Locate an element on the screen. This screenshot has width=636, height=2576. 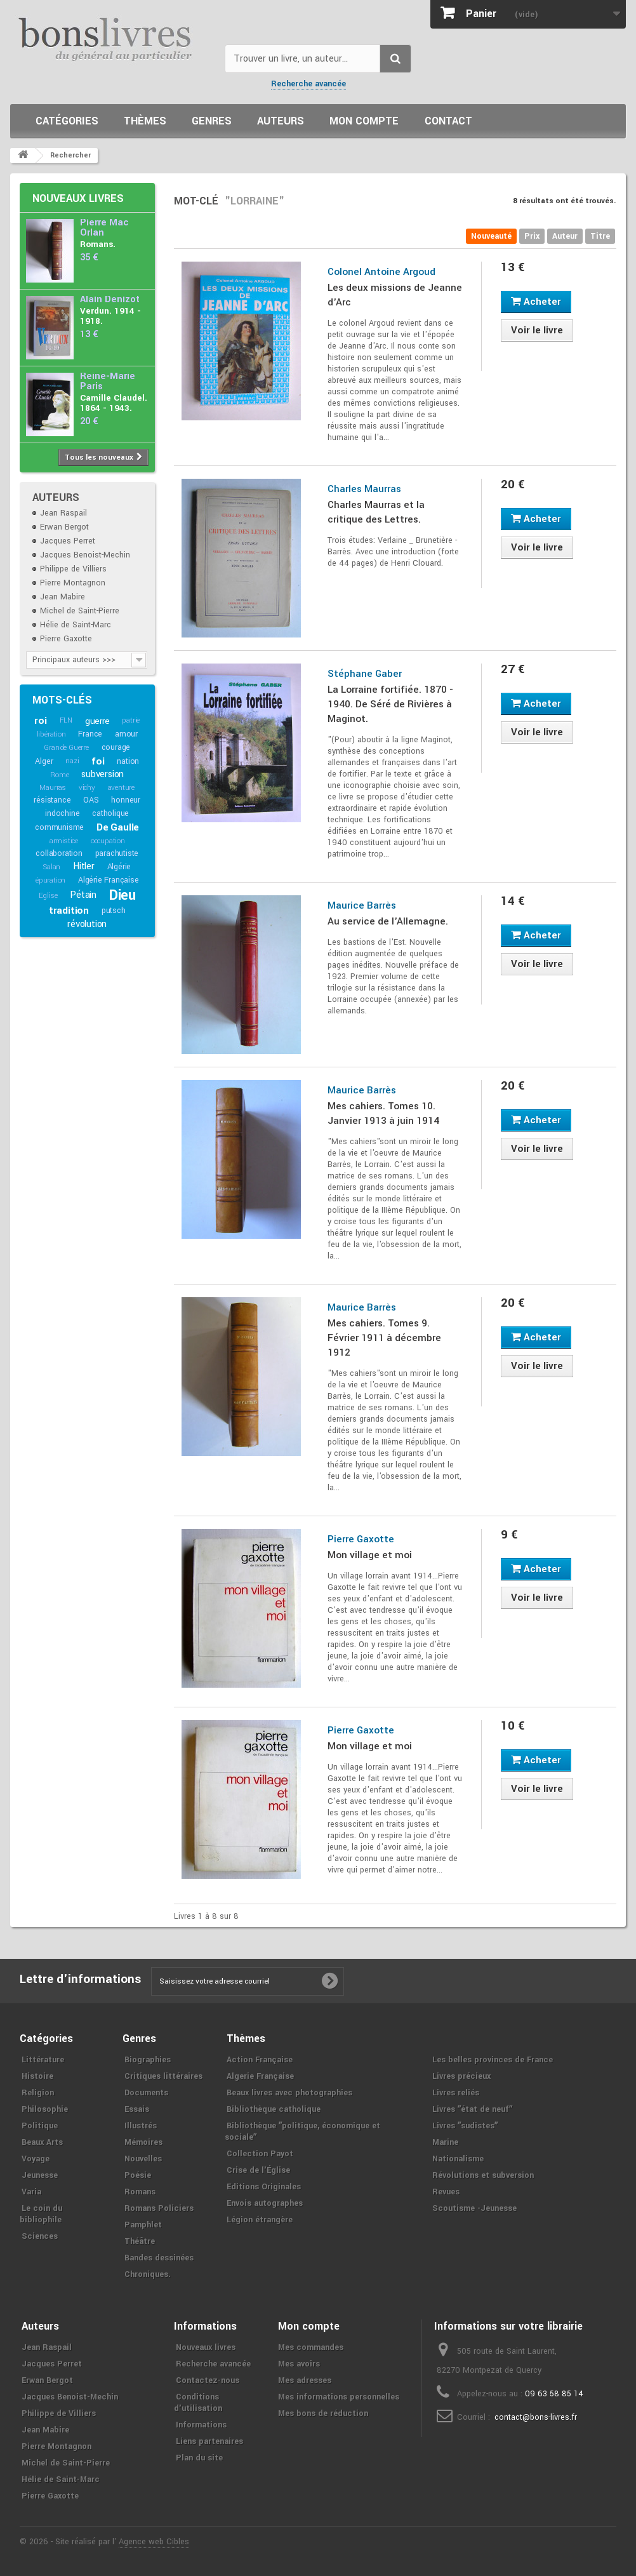
Nouveaux livres is located at coordinates (78, 198).